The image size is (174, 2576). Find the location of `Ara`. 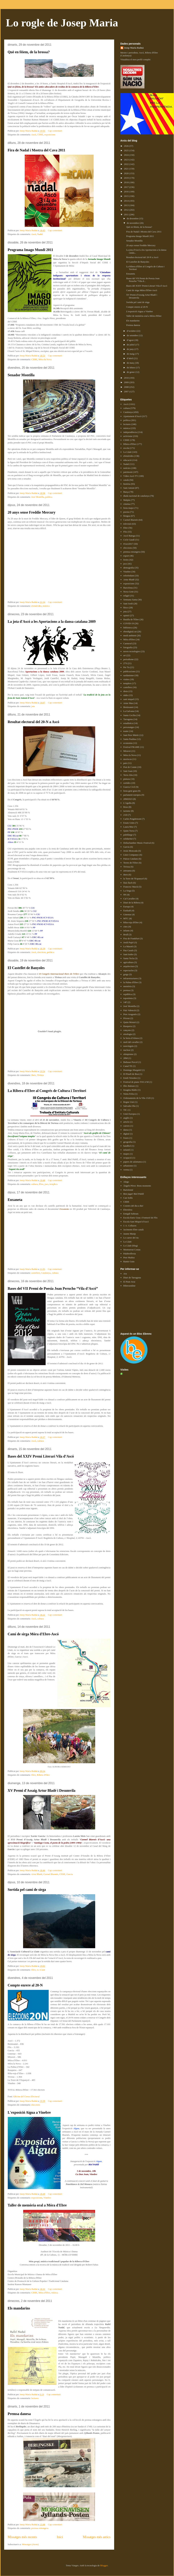

Ara is located at coordinates (125, 1273).